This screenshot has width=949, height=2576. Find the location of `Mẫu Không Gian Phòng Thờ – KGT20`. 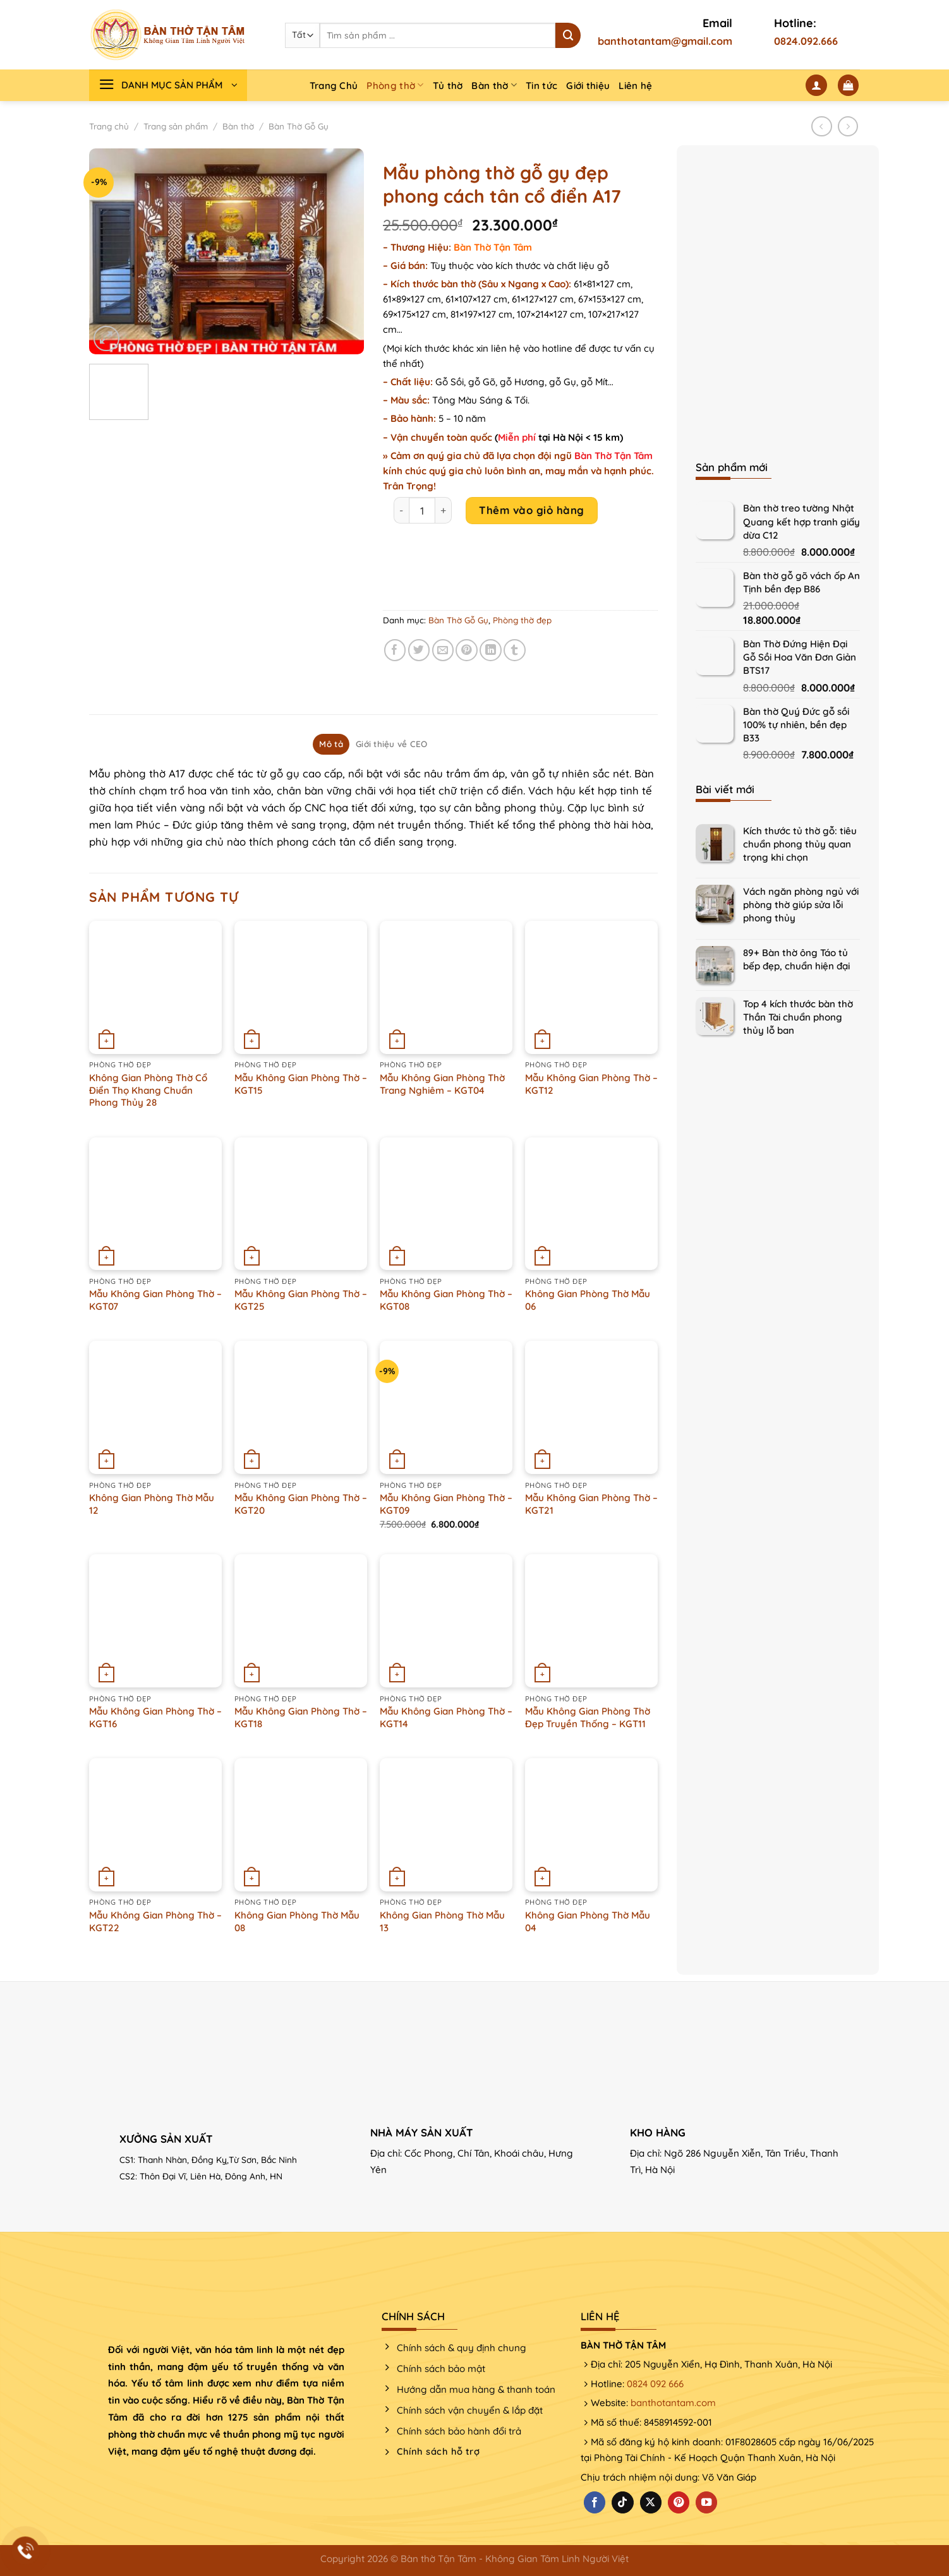

Mẫu Không Gian Phòng Thờ – KGT20 is located at coordinates (300, 1504).